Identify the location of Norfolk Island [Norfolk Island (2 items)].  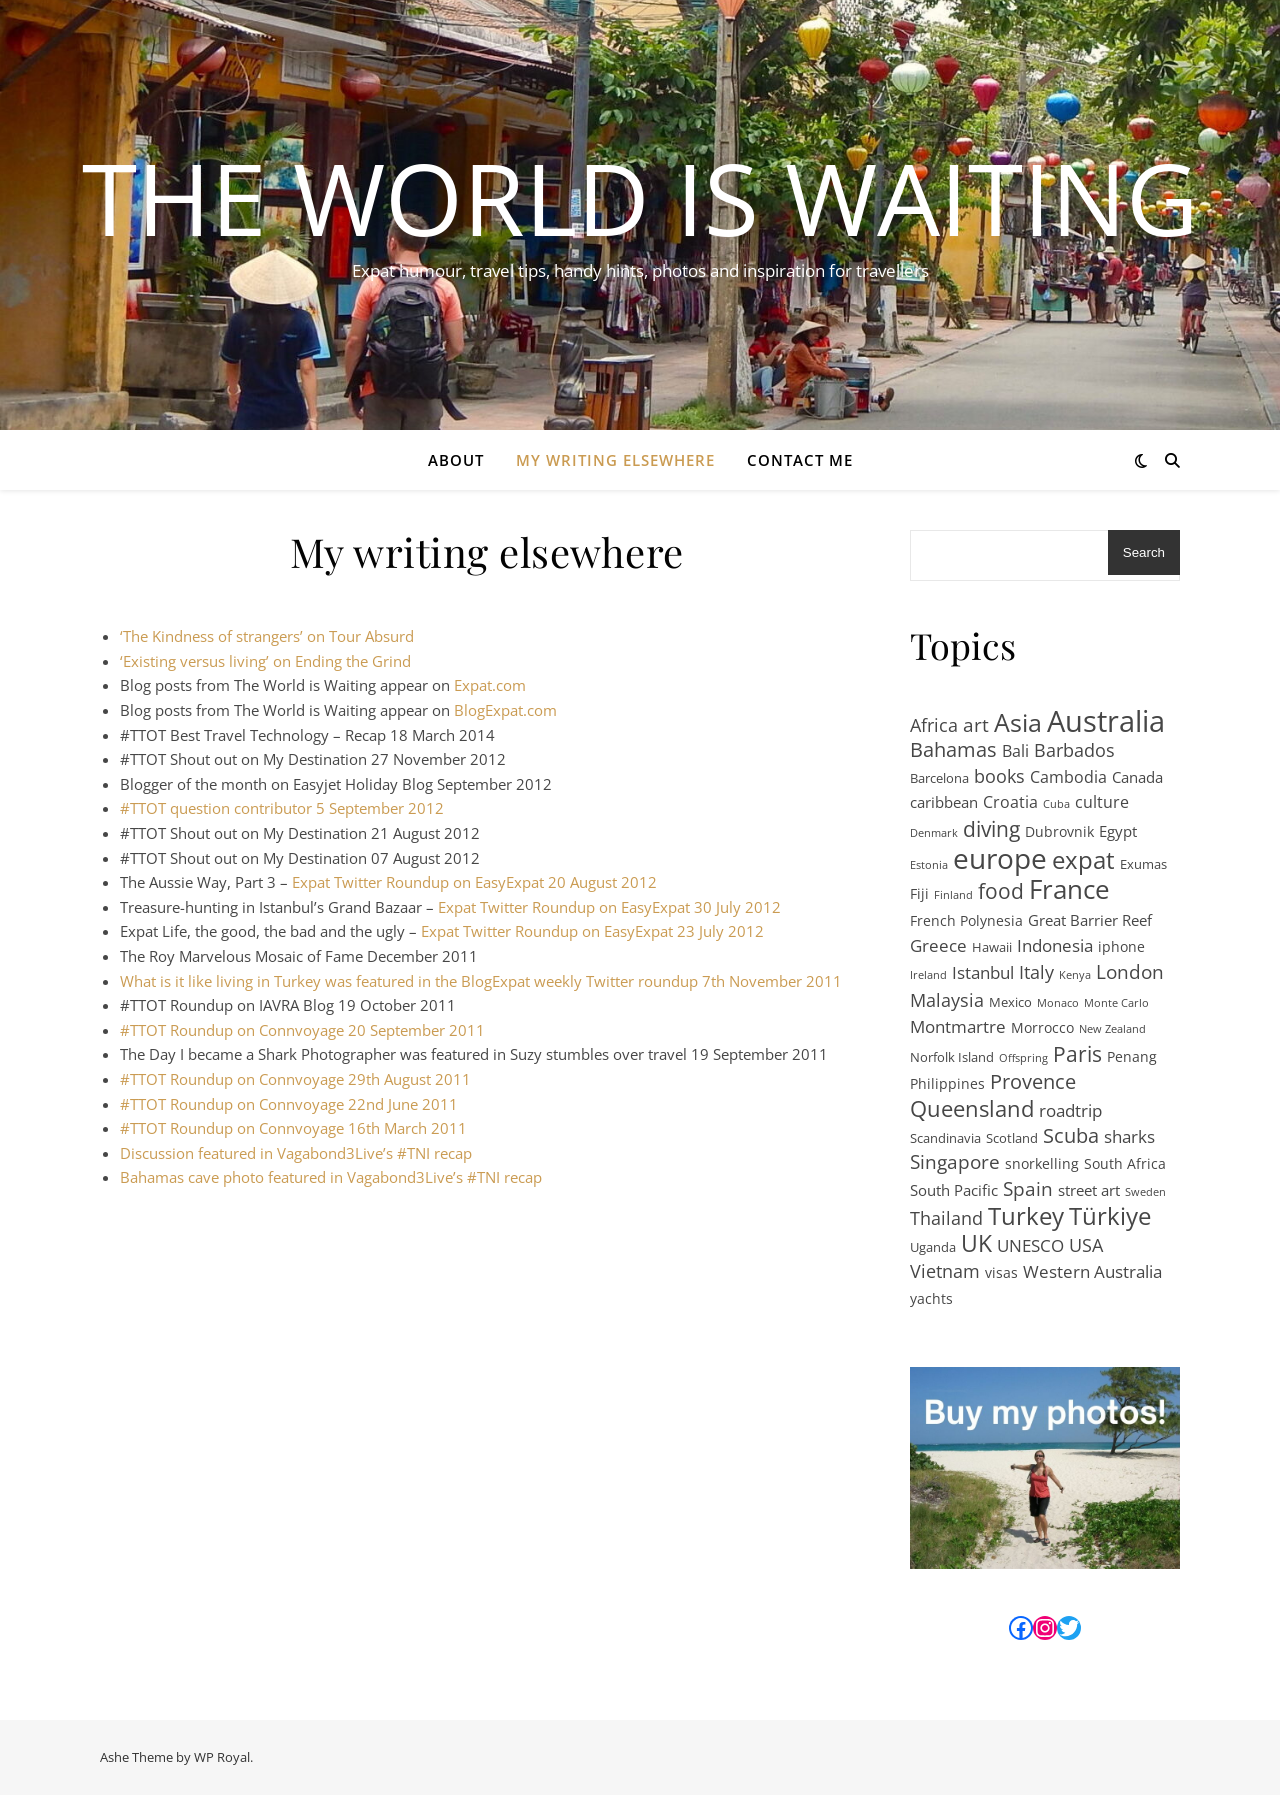
(952, 1057).